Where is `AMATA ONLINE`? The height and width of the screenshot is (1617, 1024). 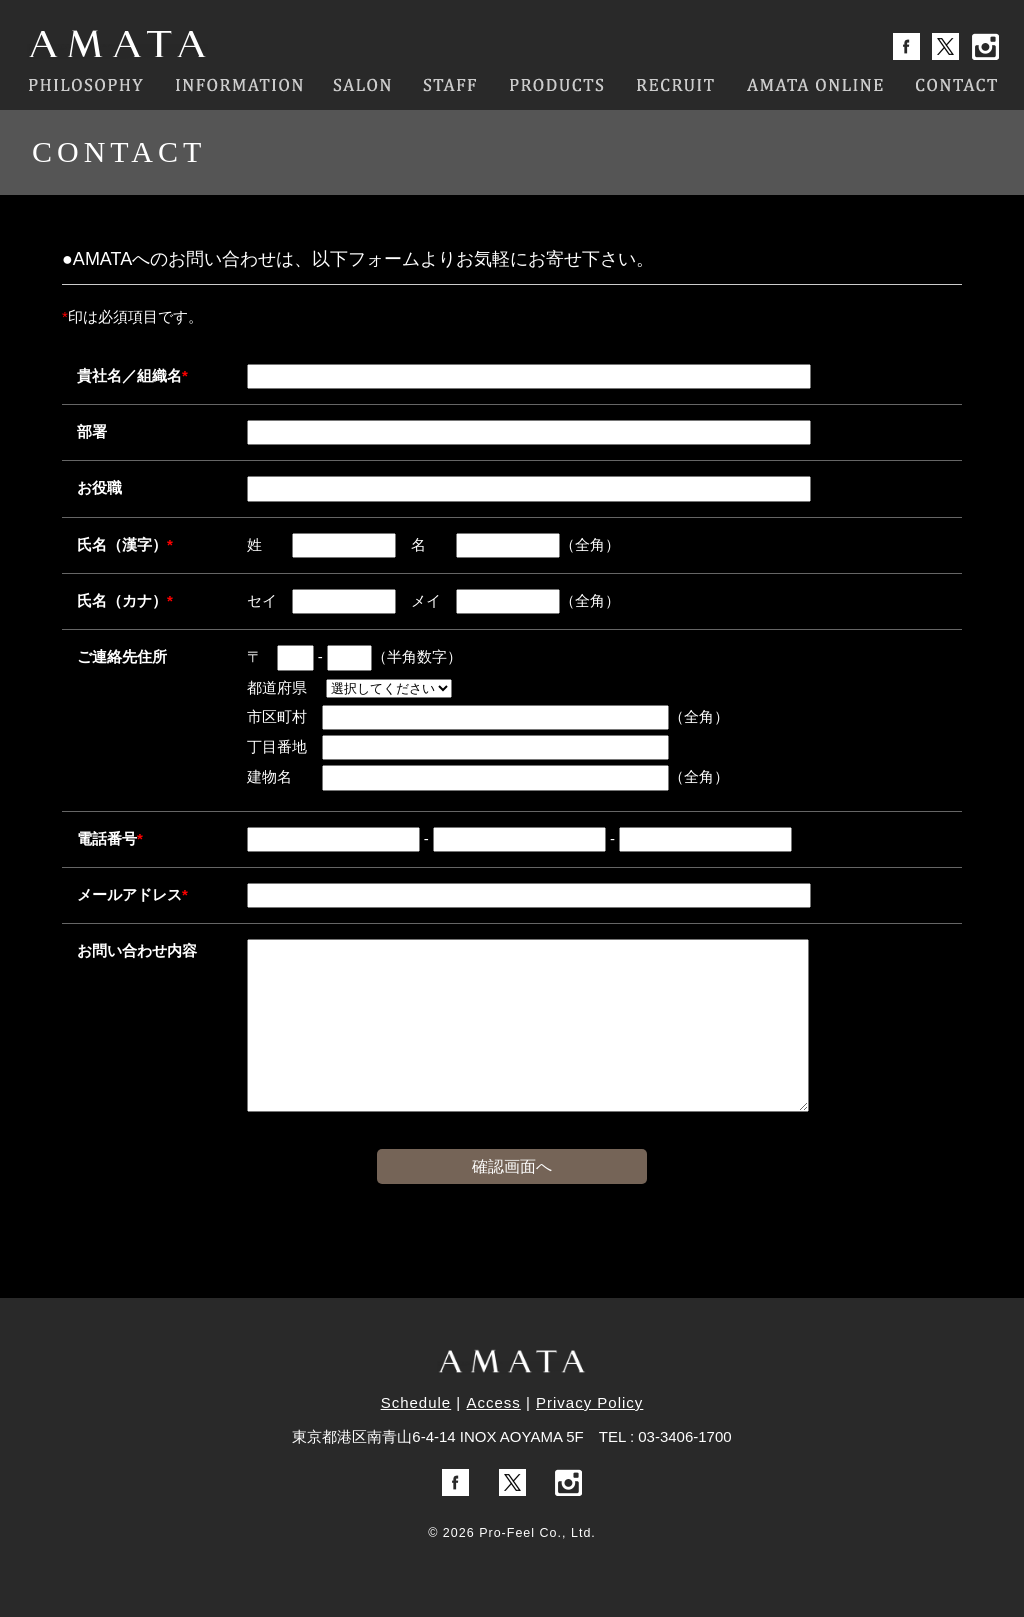
AMATA ONLINE is located at coordinates (816, 85).